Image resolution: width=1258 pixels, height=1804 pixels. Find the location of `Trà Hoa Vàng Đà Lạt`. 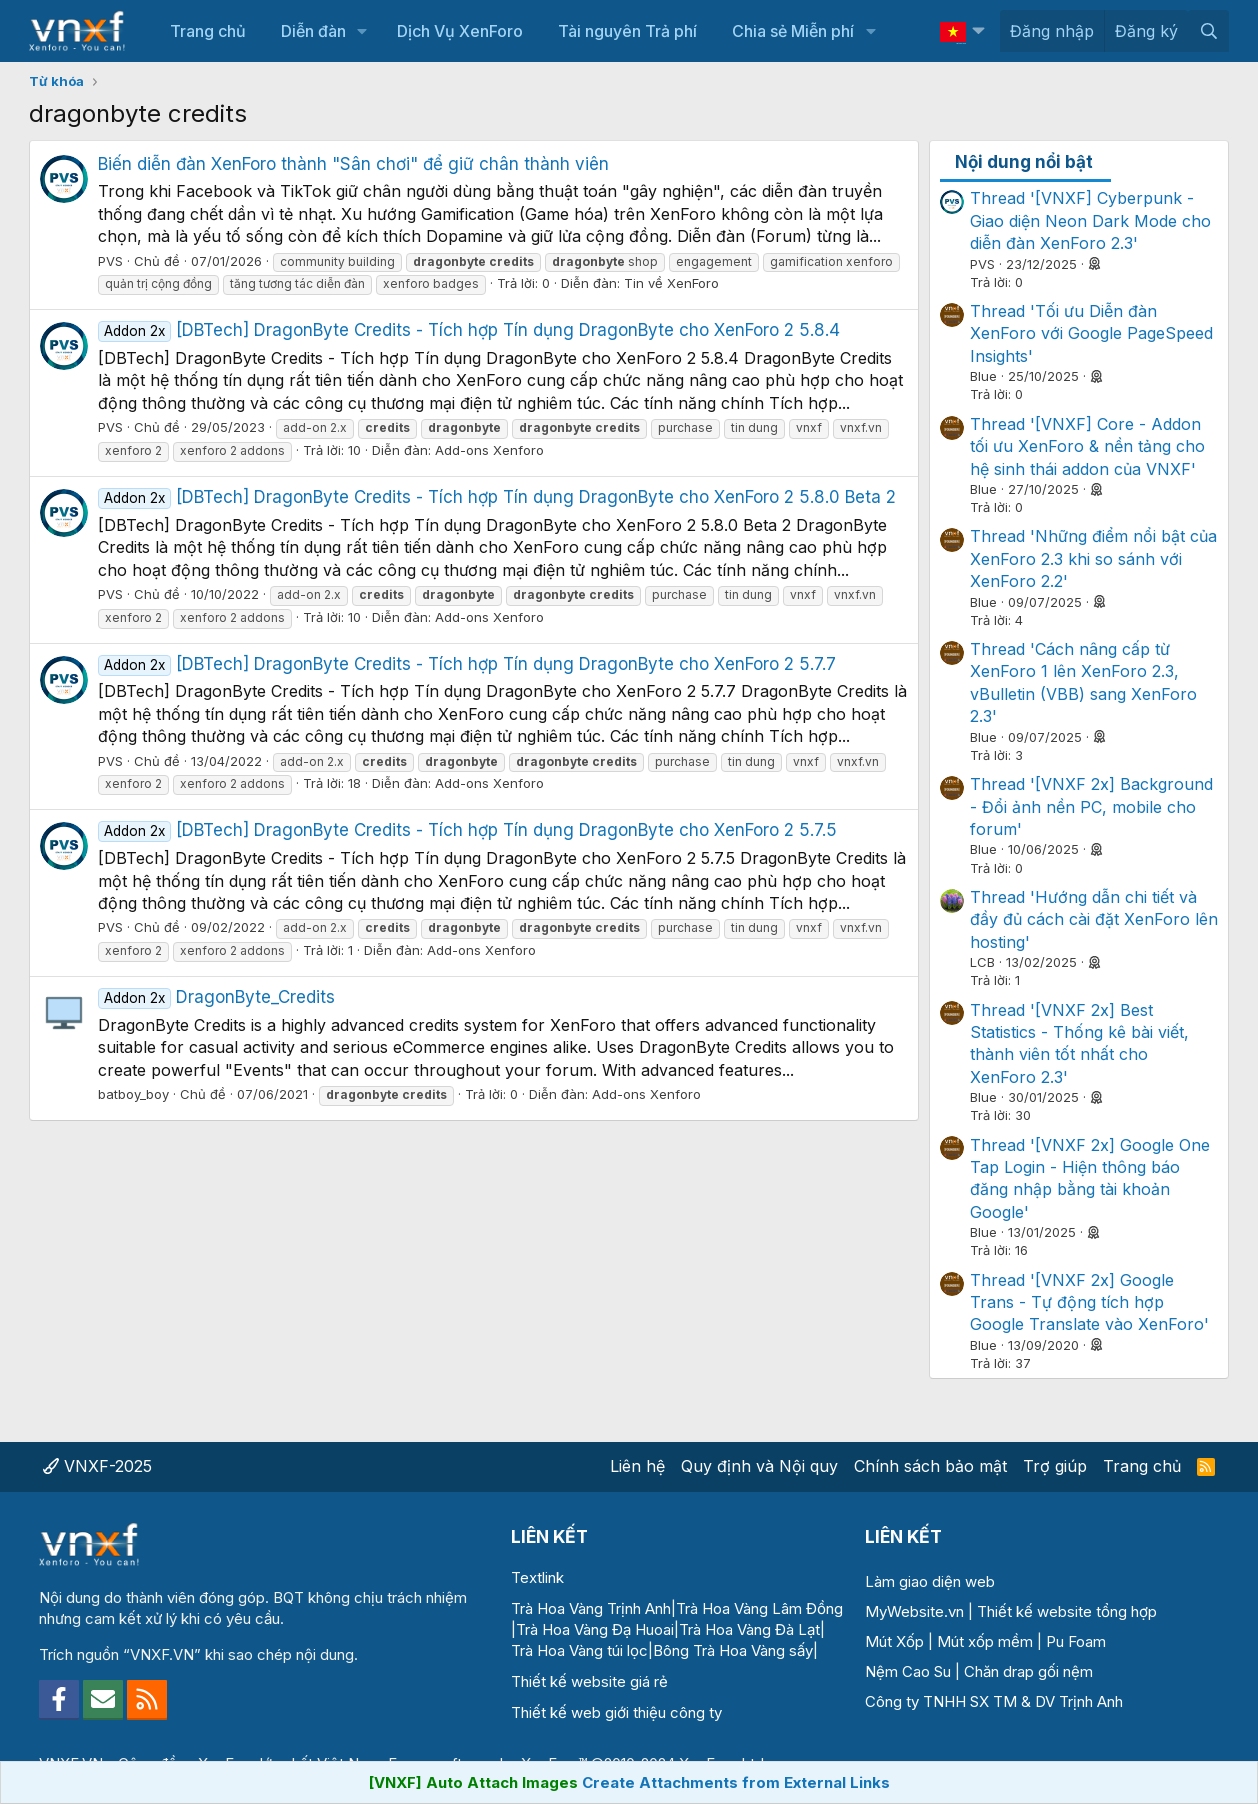

Trà Hoa Vàng Đà Lạt is located at coordinates (749, 1629).